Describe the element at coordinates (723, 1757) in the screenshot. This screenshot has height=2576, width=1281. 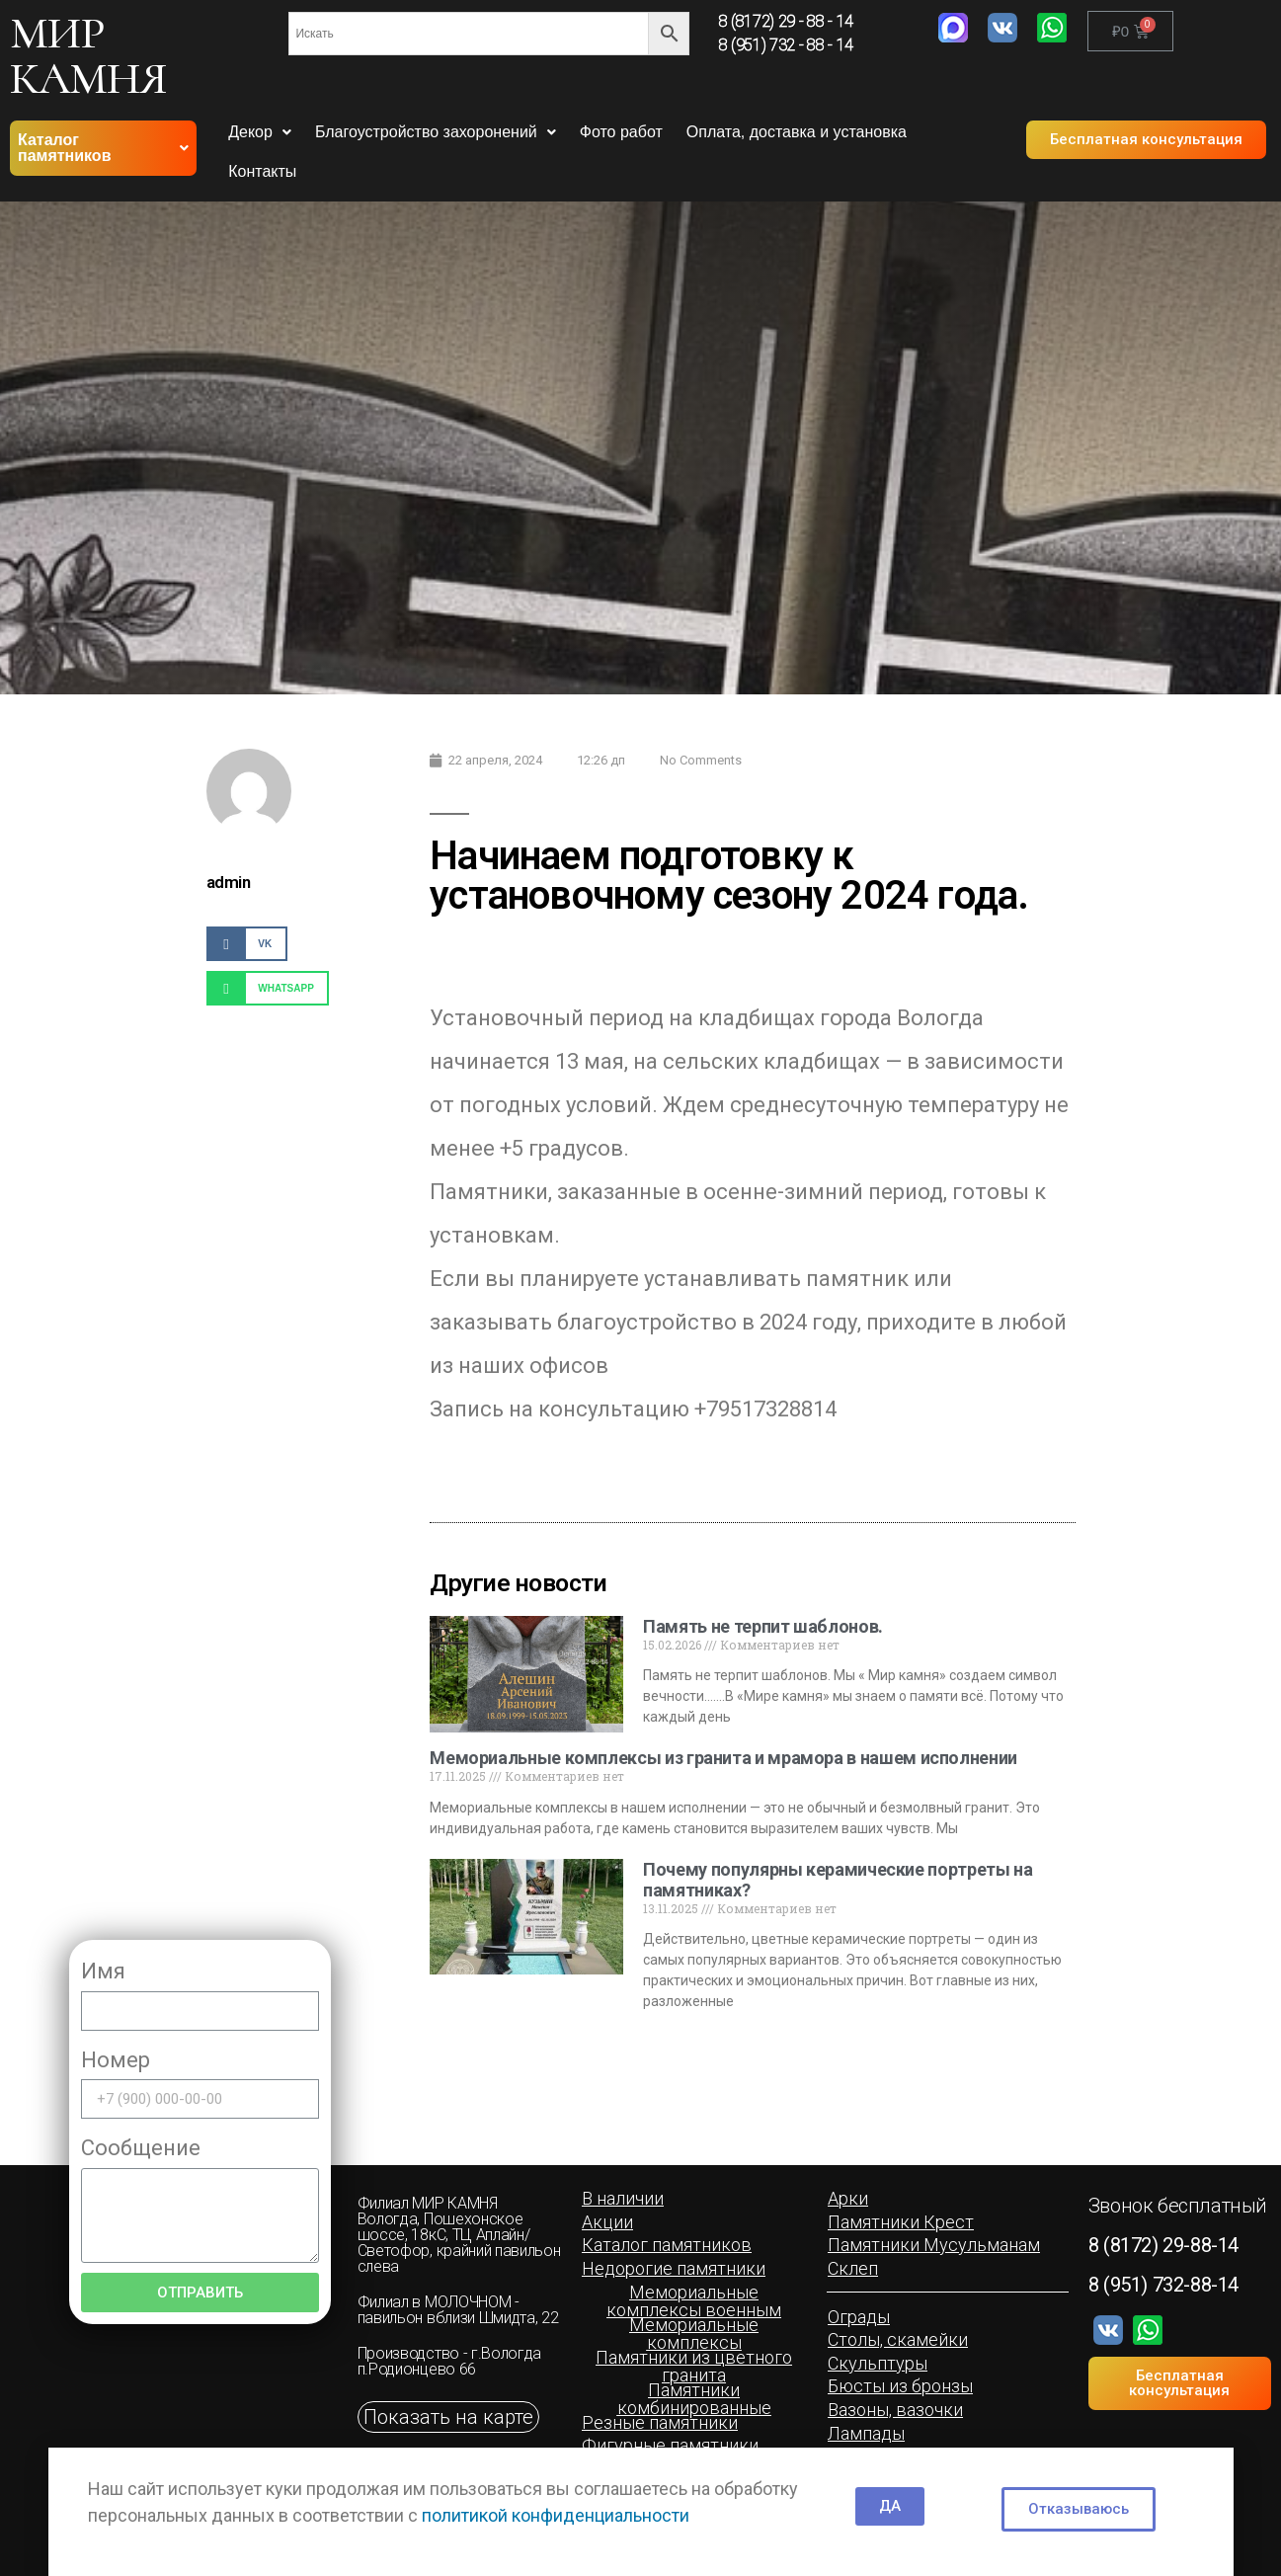
I see `Мемориальные комплексы из гранита и мрамора в нашем исполнении` at that location.